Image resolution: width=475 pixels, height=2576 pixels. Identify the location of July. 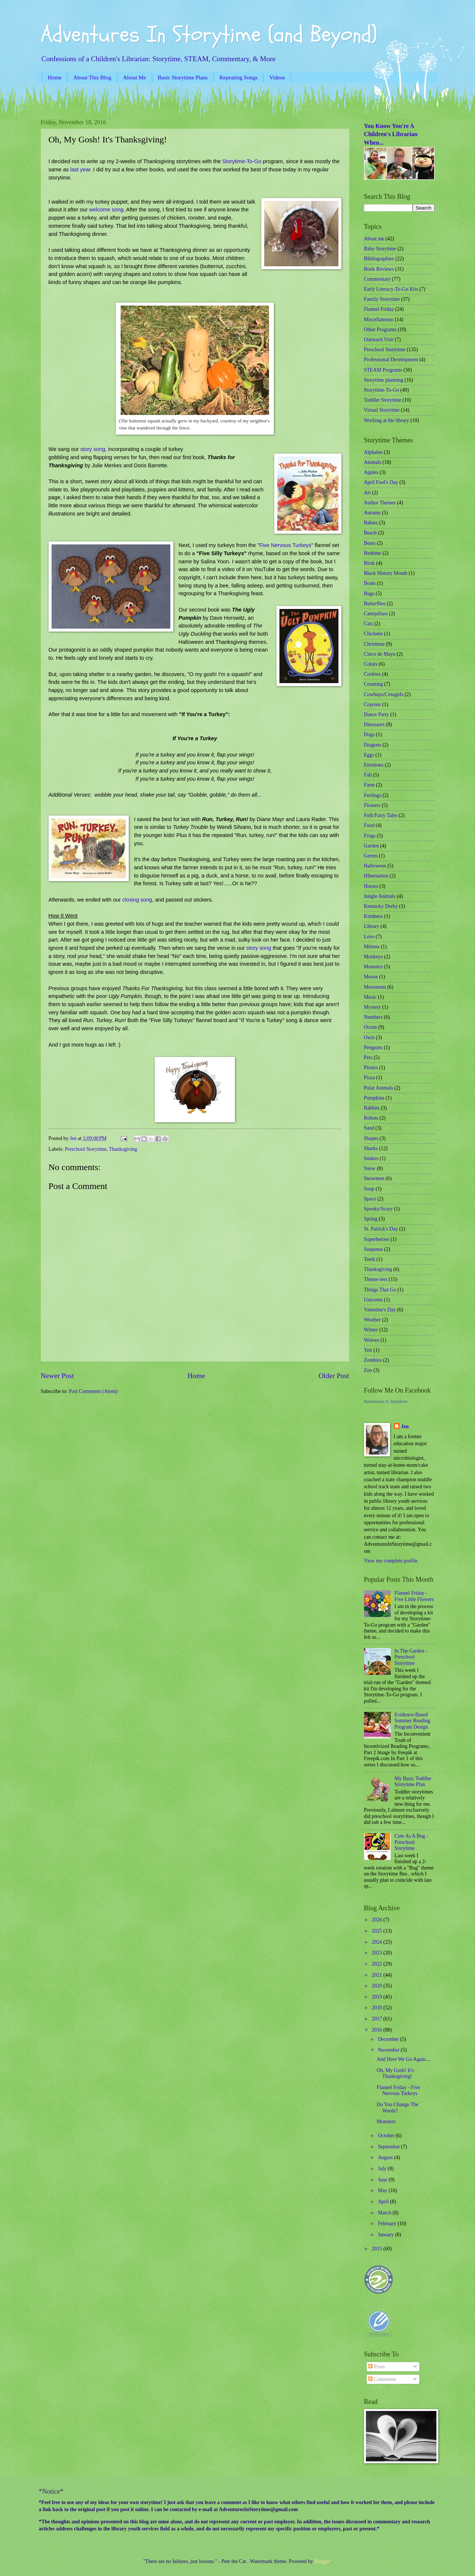
(382, 2168).